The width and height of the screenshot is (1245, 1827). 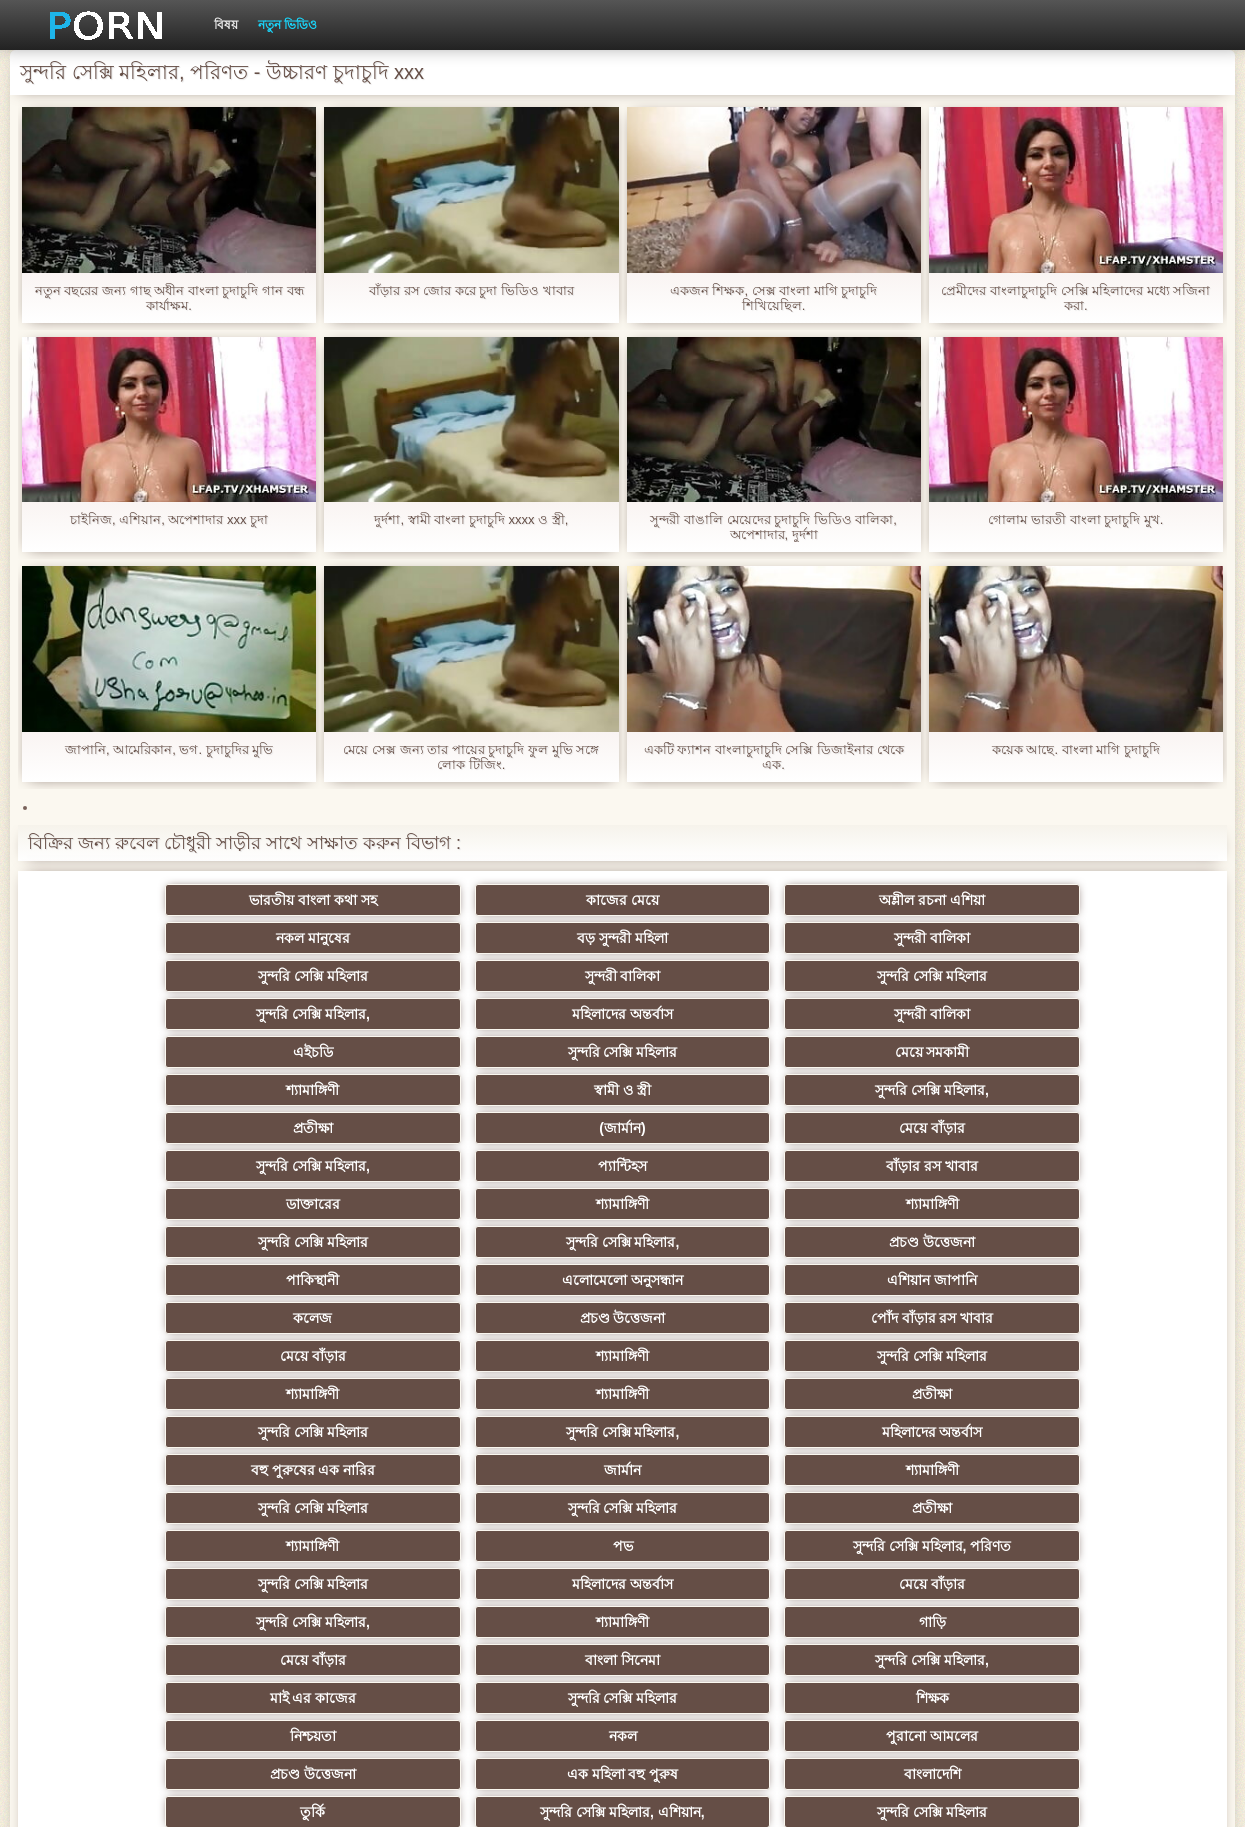 I want to click on দুর্দশা, স্বামী বাংলা চুদাচুদি xxxx ও স্ত্রী,, so click(x=471, y=519).